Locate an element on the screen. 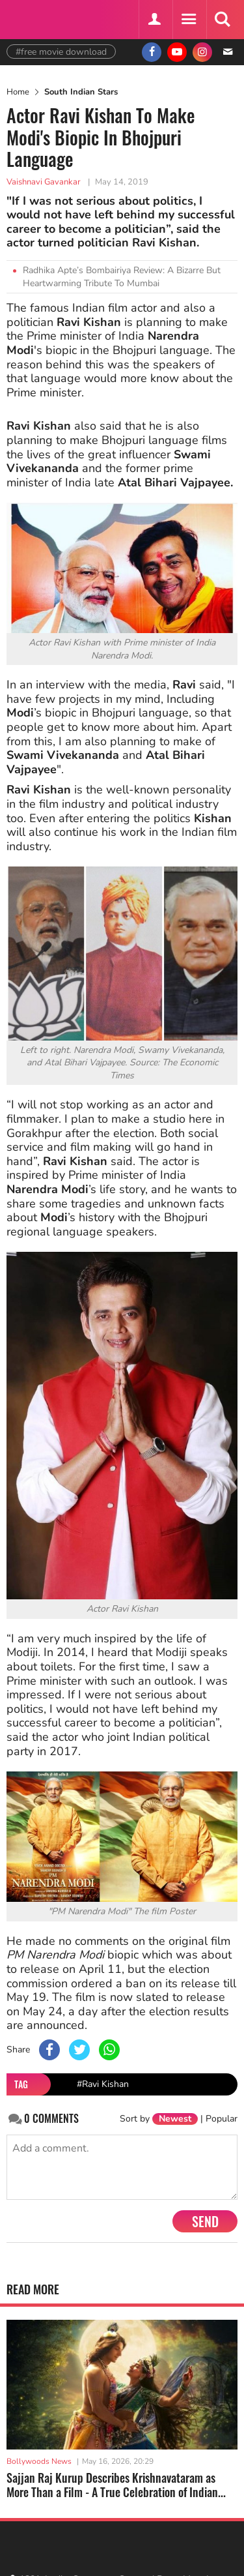  #Ravi Kishan is located at coordinates (103, 2084).